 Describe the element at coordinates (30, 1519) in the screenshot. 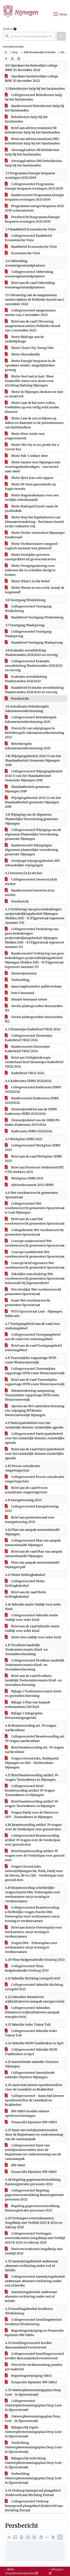

I see `Brief aan gemeenteraad over energietoeslag 2023` at that location.